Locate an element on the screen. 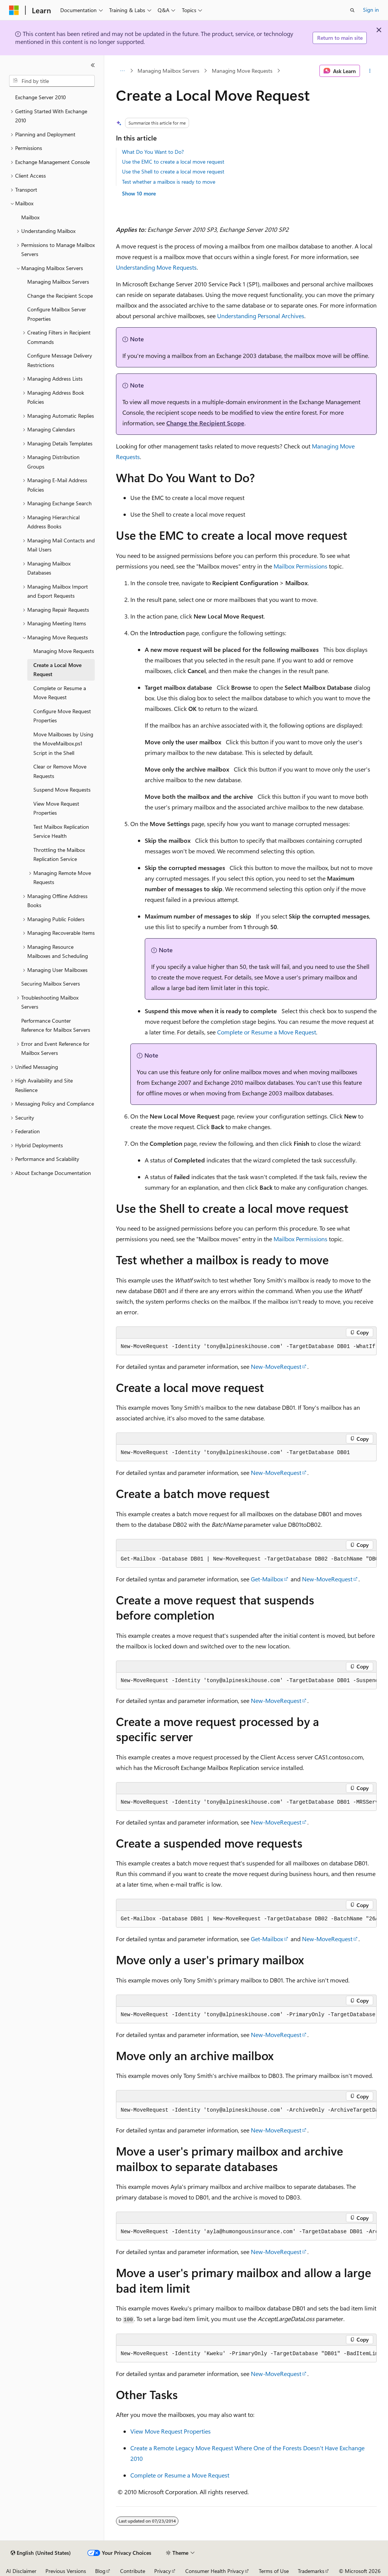  Suspend Move Requests [treeitem] is located at coordinates (62, 789).